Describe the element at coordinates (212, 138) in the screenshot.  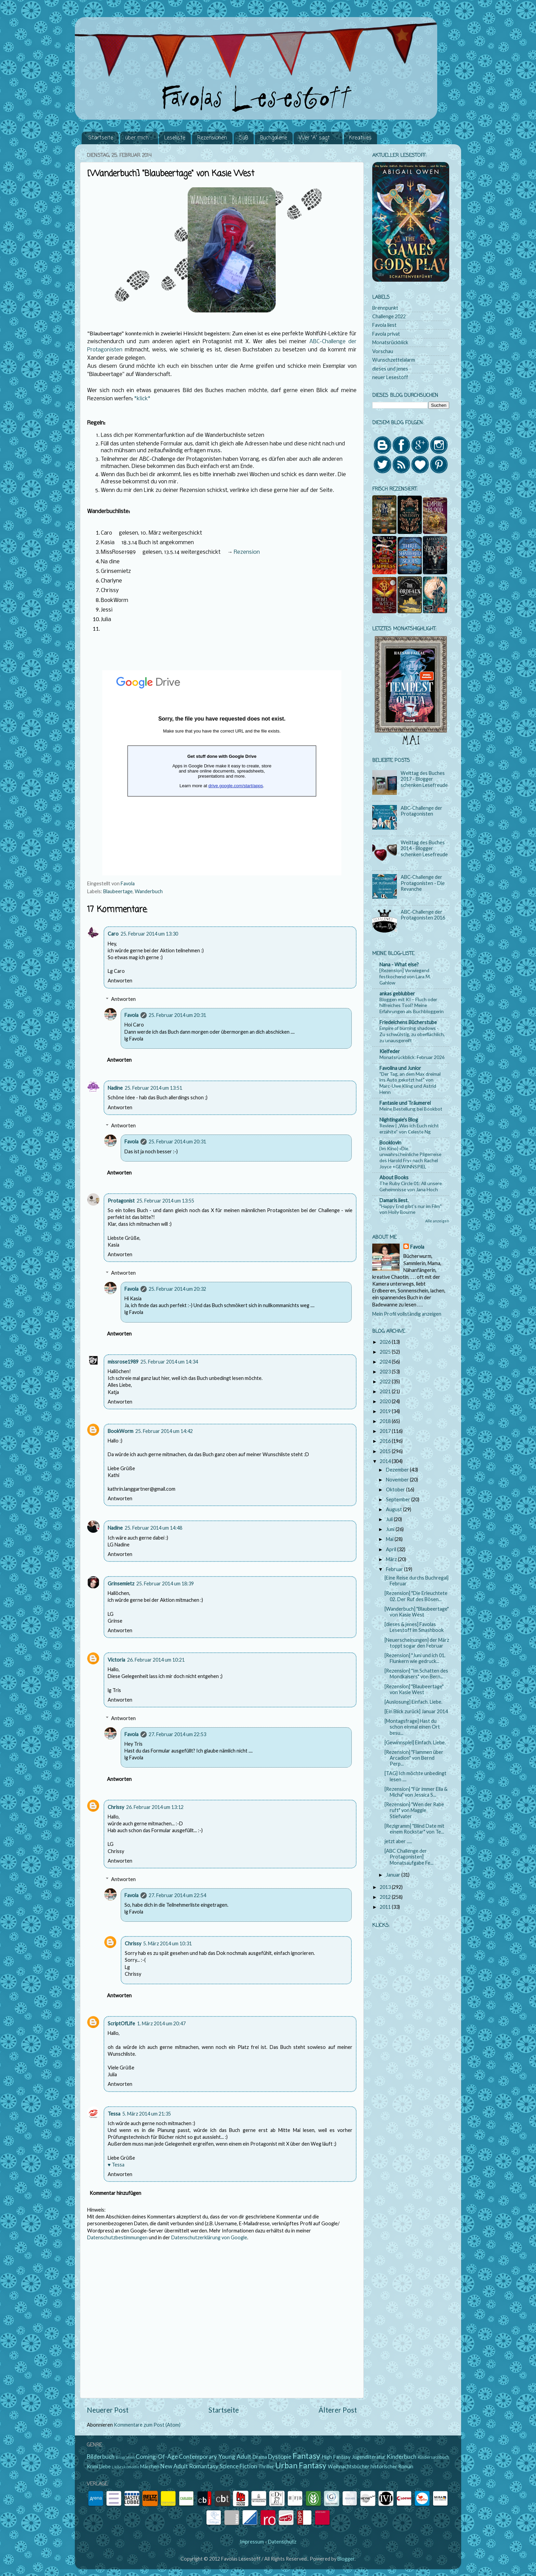
I see `Rezensionen` at that location.